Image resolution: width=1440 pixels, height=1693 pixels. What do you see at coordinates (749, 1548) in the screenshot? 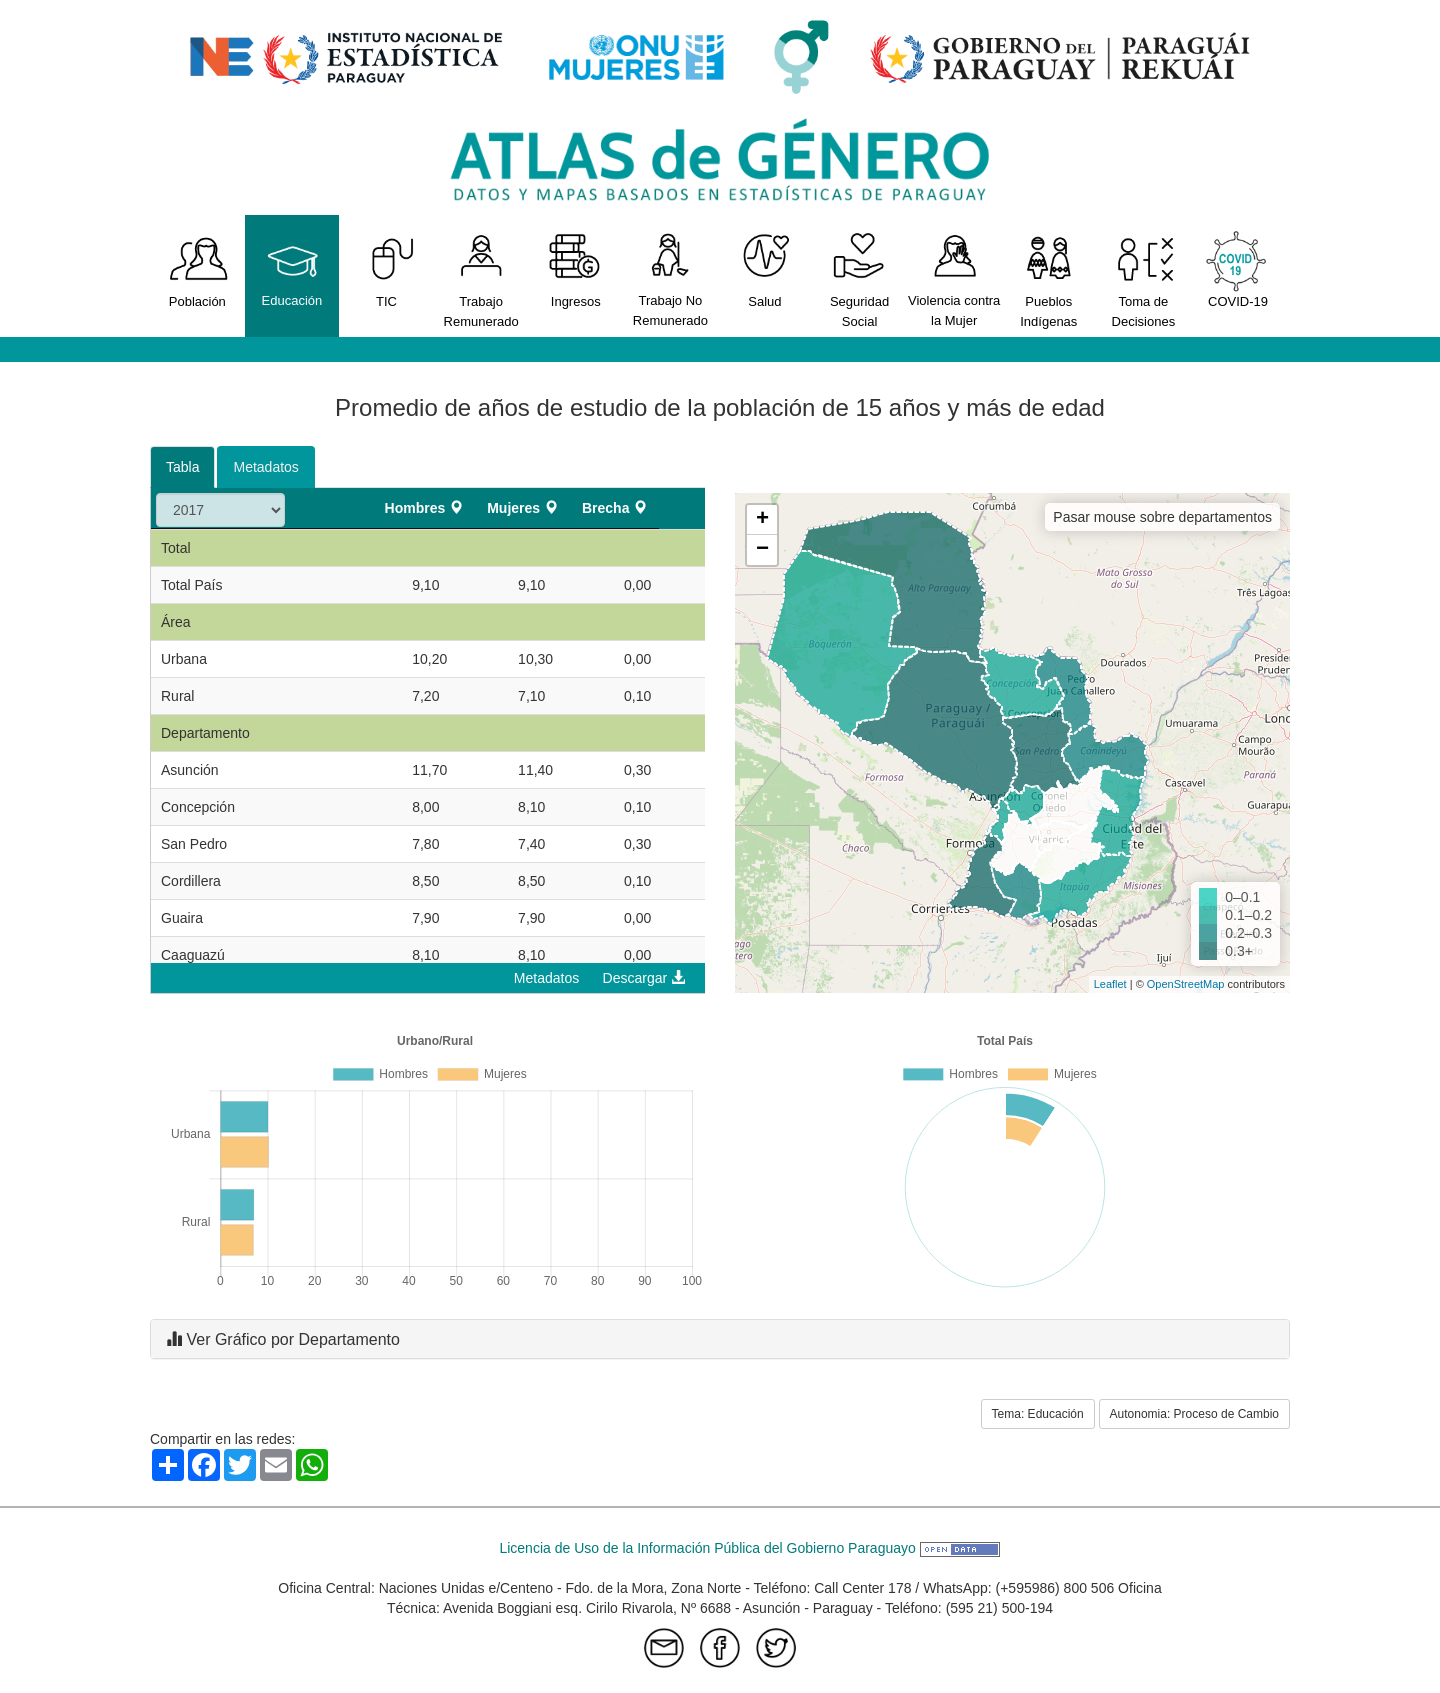
I see `Licencia de Uso de la Información Pública del Gobierno Paraguayo` at bounding box center [749, 1548].